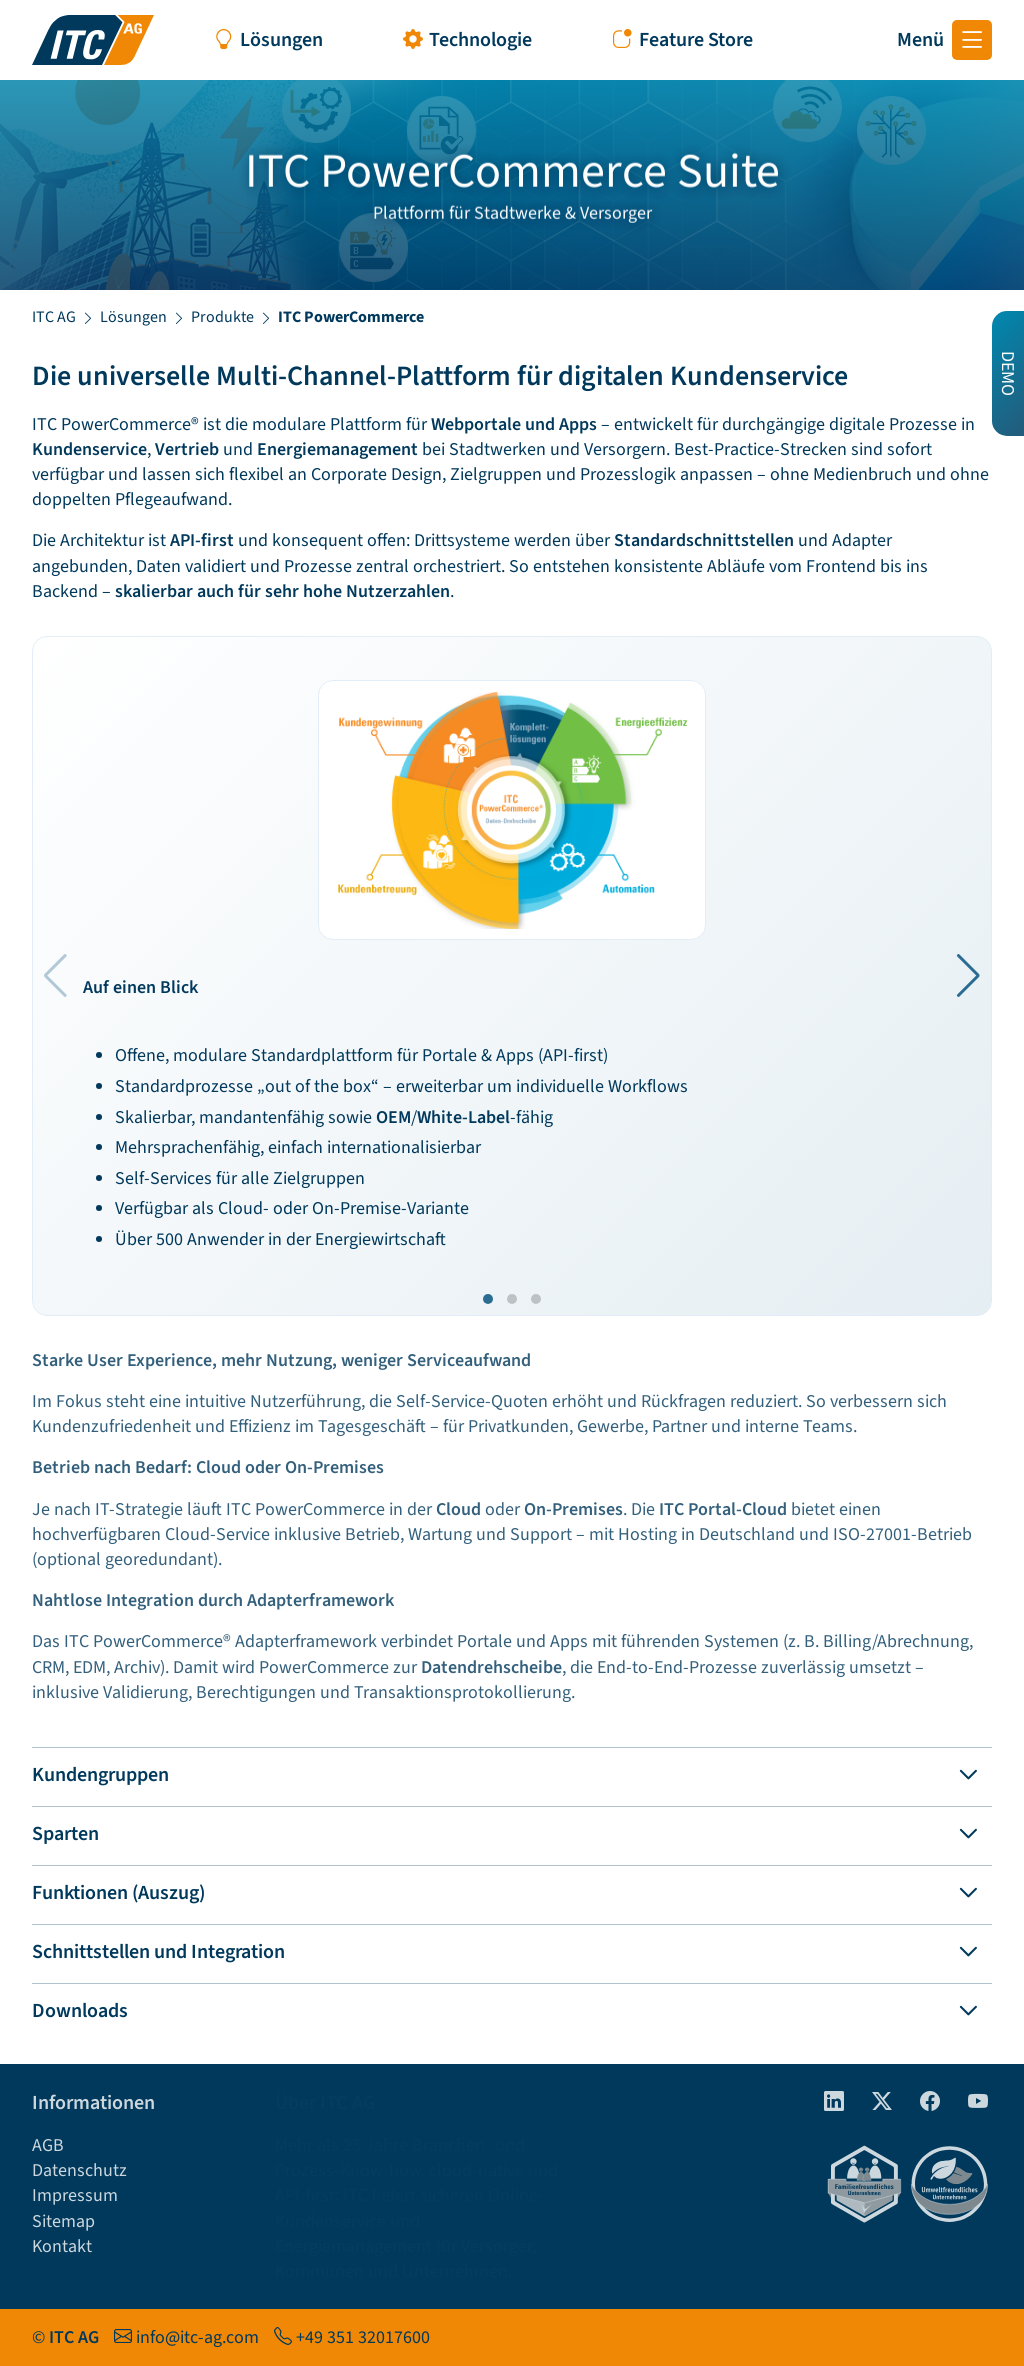 Image resolution: width=1024 pixels, height=2366 pixels. What do you see at coordinates (54, 317) in the screenshot?
I see `ITC AG` at bounding box center [54, 317].